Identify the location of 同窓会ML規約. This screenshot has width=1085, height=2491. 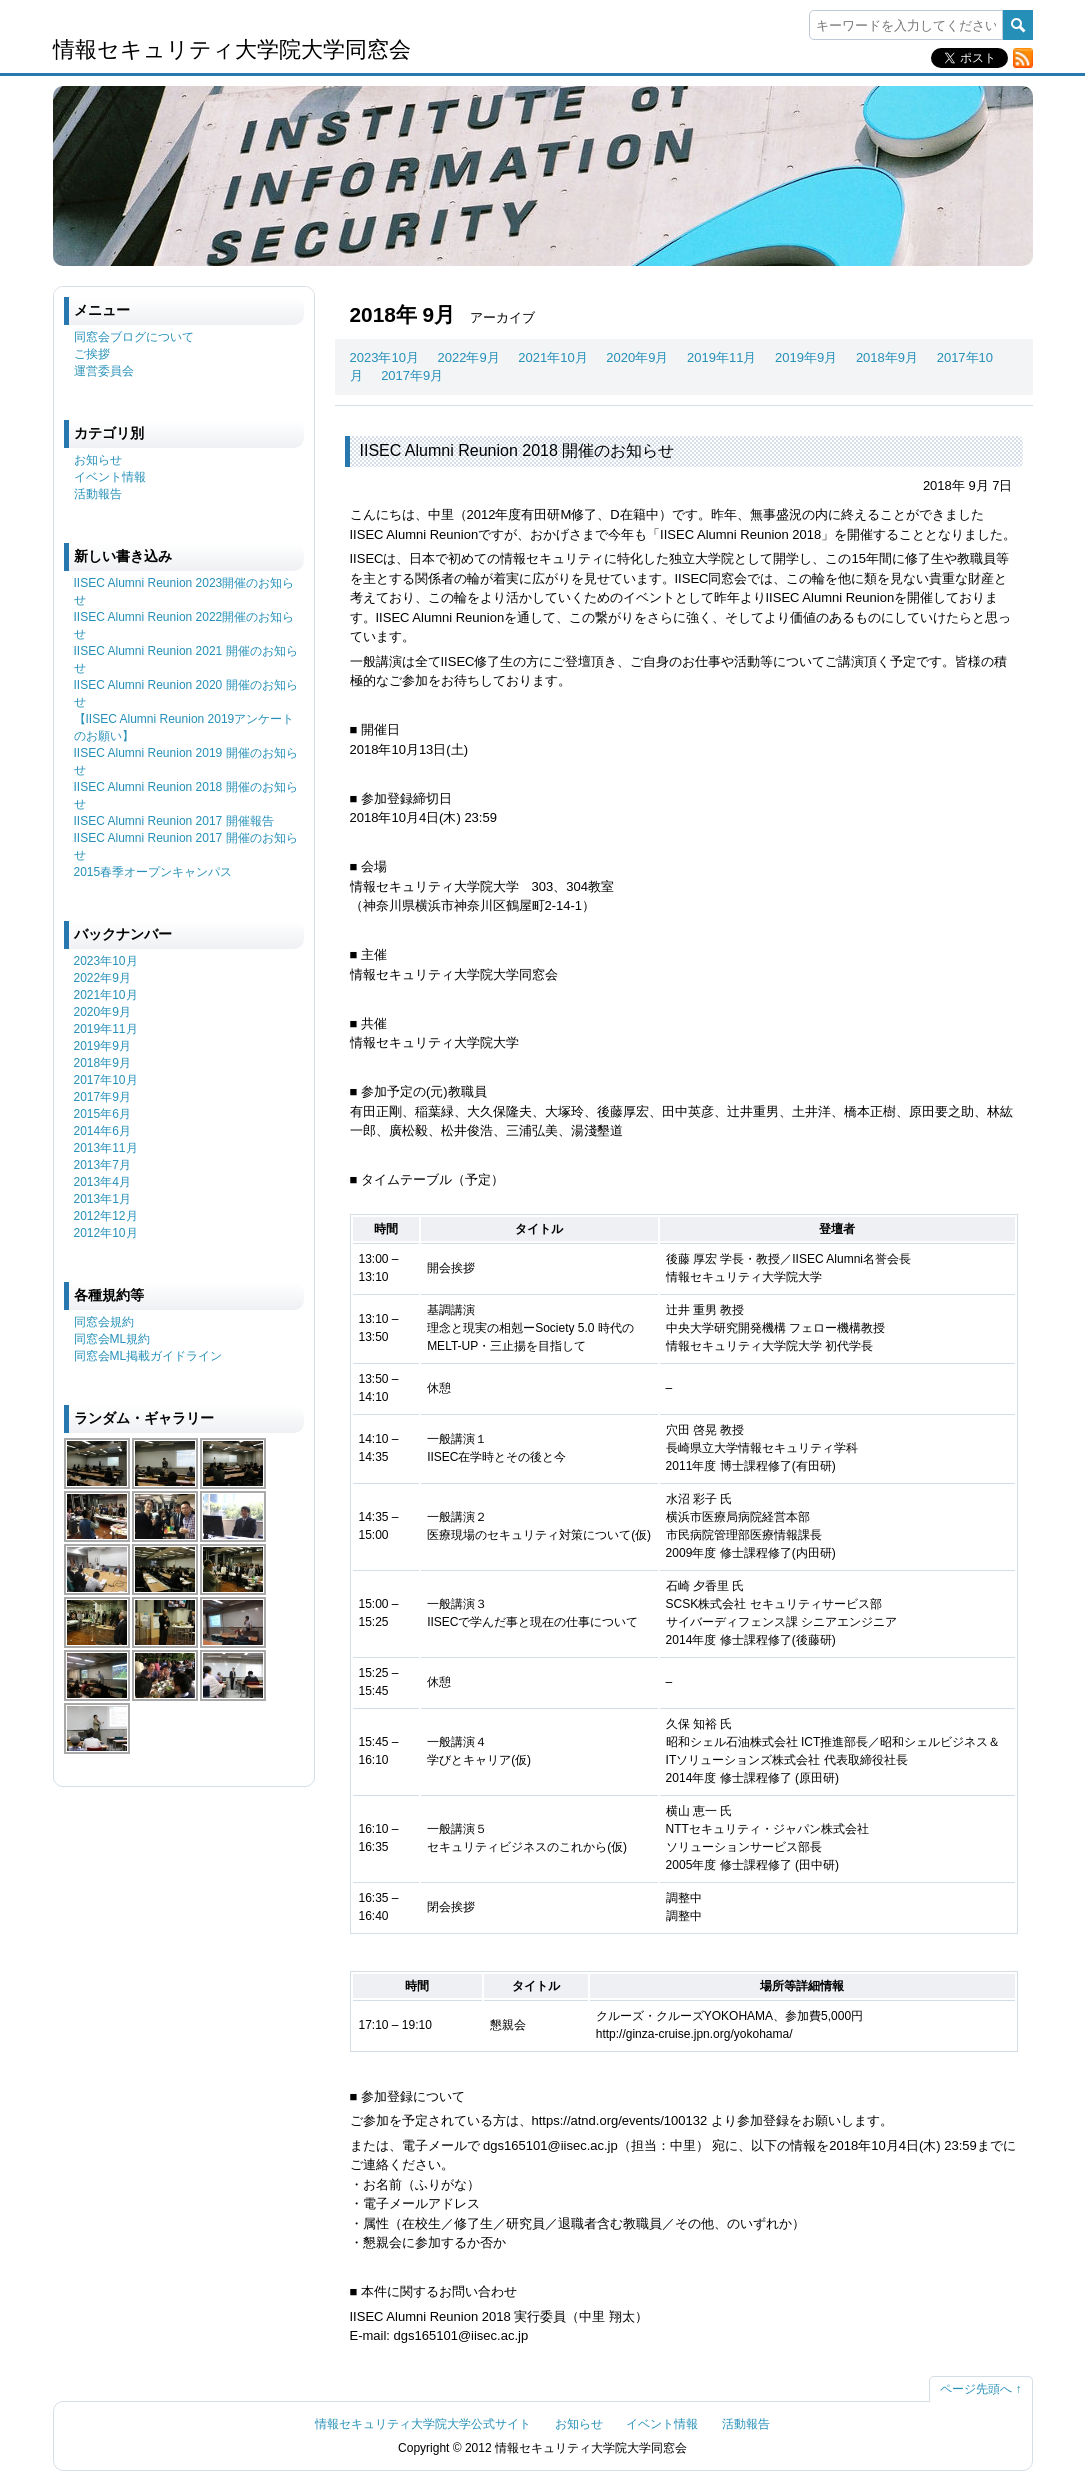
(112, 1339).